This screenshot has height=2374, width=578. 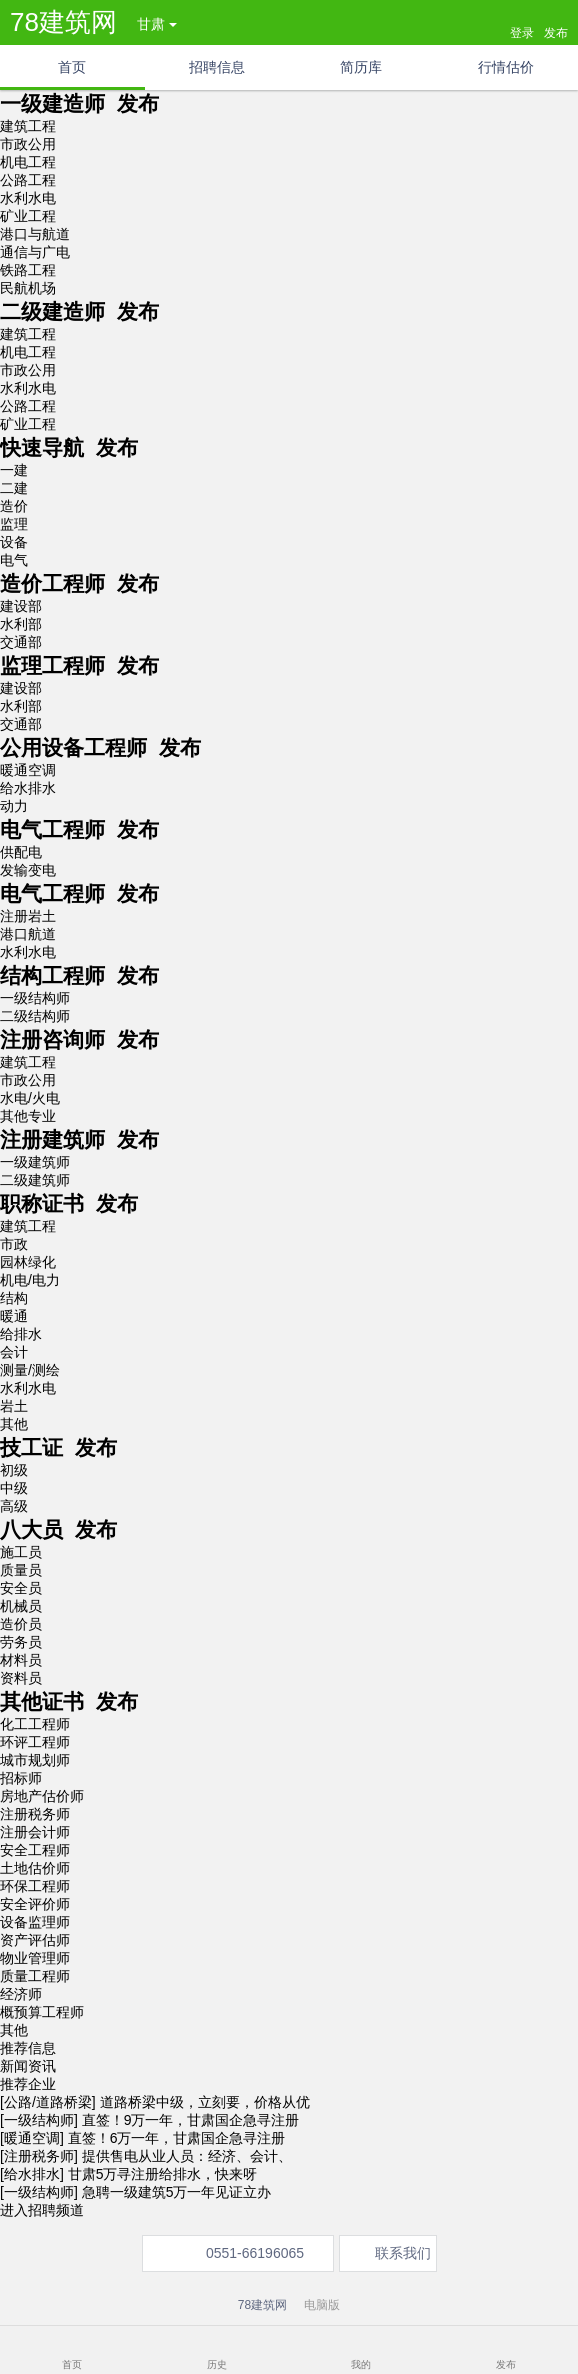 I want to click on 行情估价, so click(x=506, y=67).